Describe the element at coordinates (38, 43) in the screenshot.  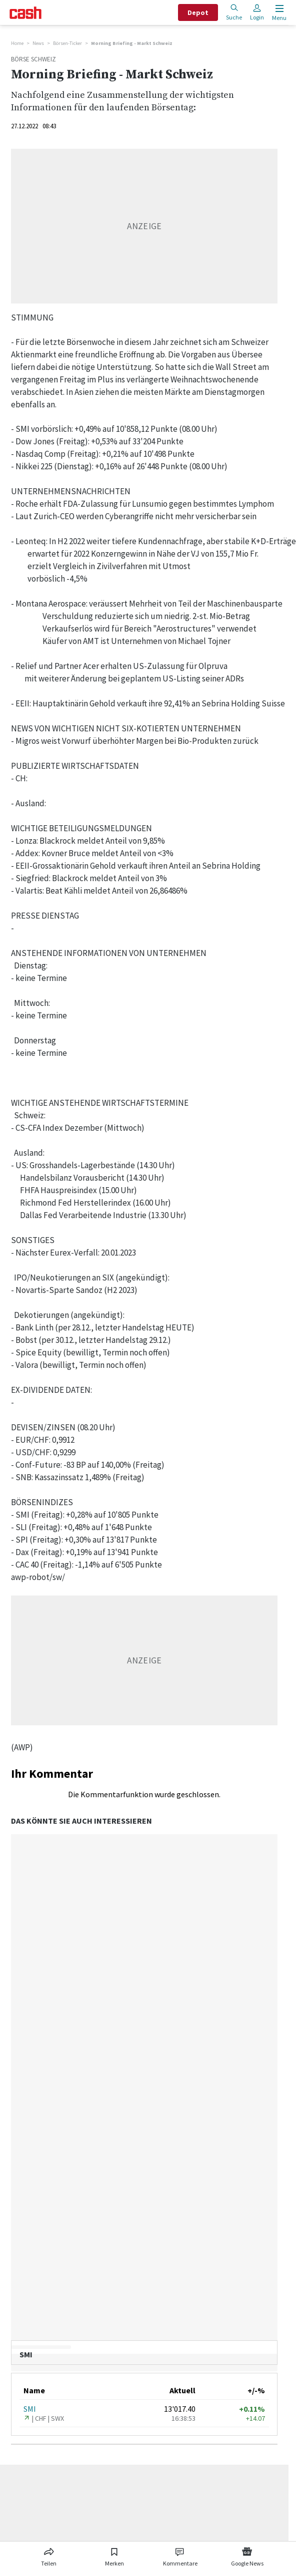
I see `News` at that location.